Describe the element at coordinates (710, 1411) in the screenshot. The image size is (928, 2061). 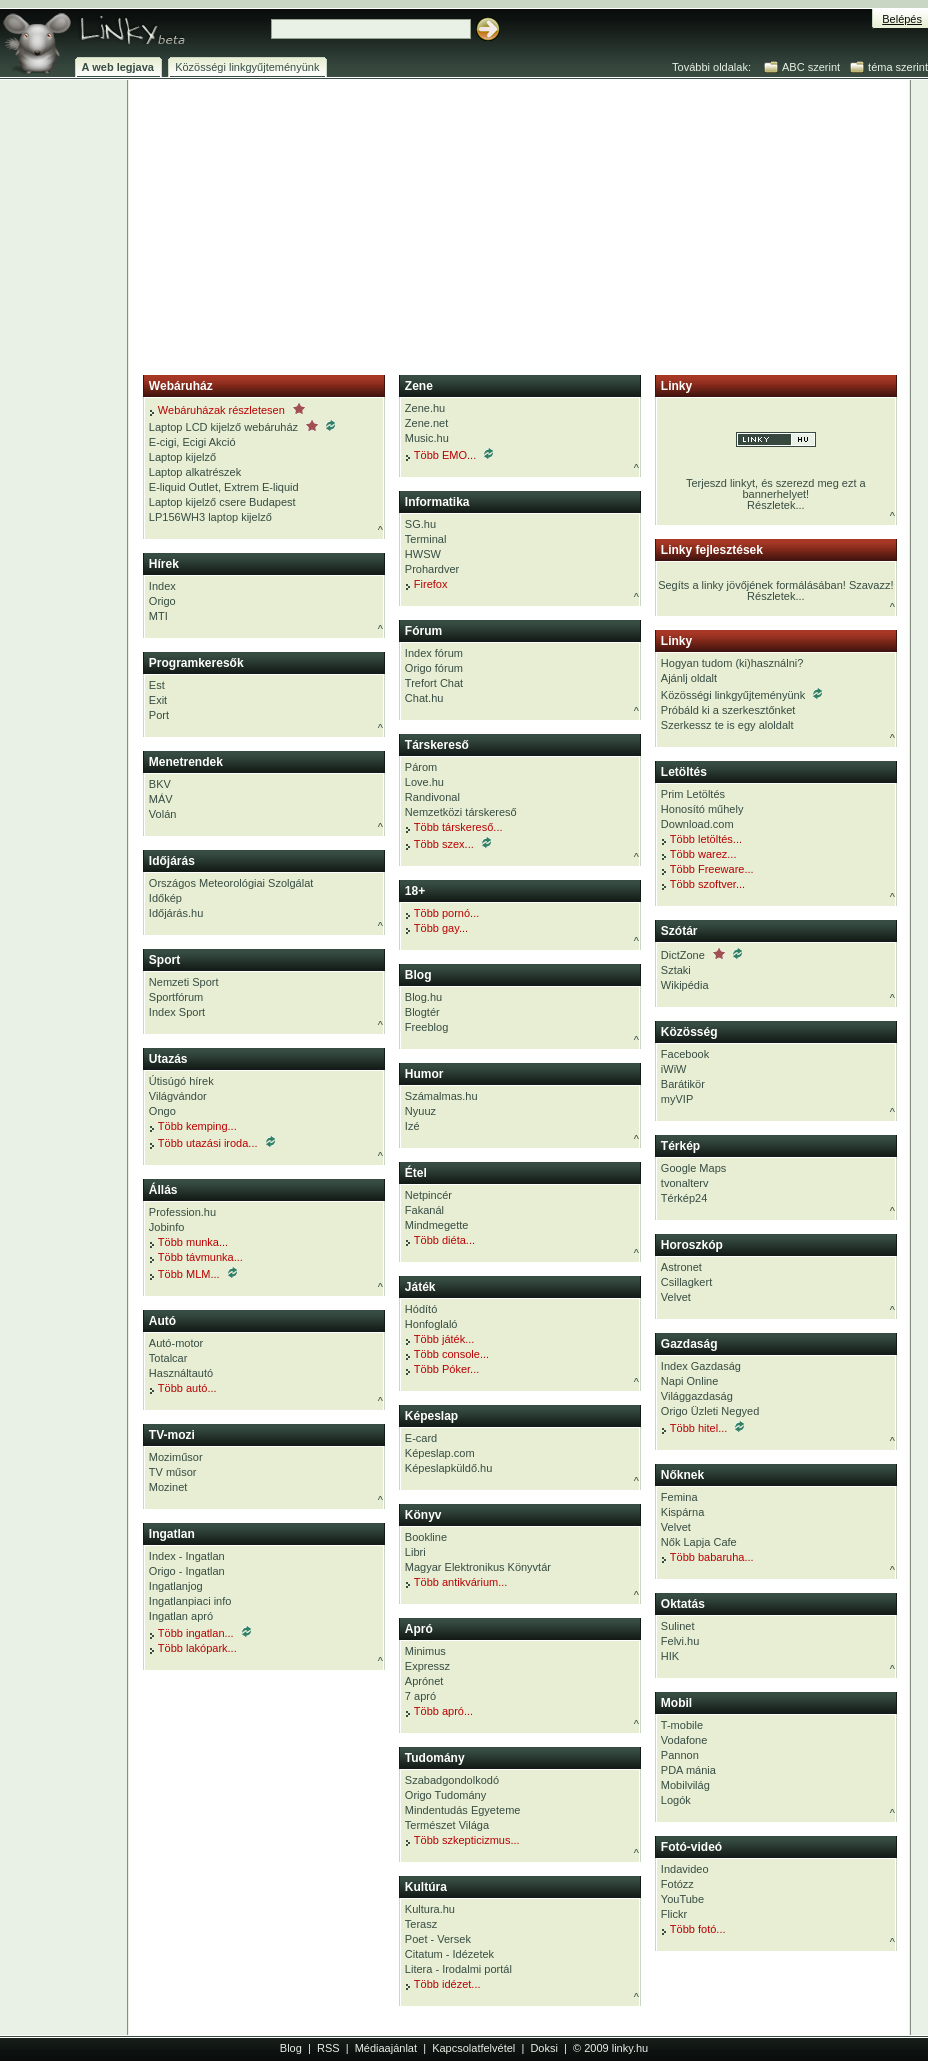
I see `Origo Üzleti Negyed` at that location.